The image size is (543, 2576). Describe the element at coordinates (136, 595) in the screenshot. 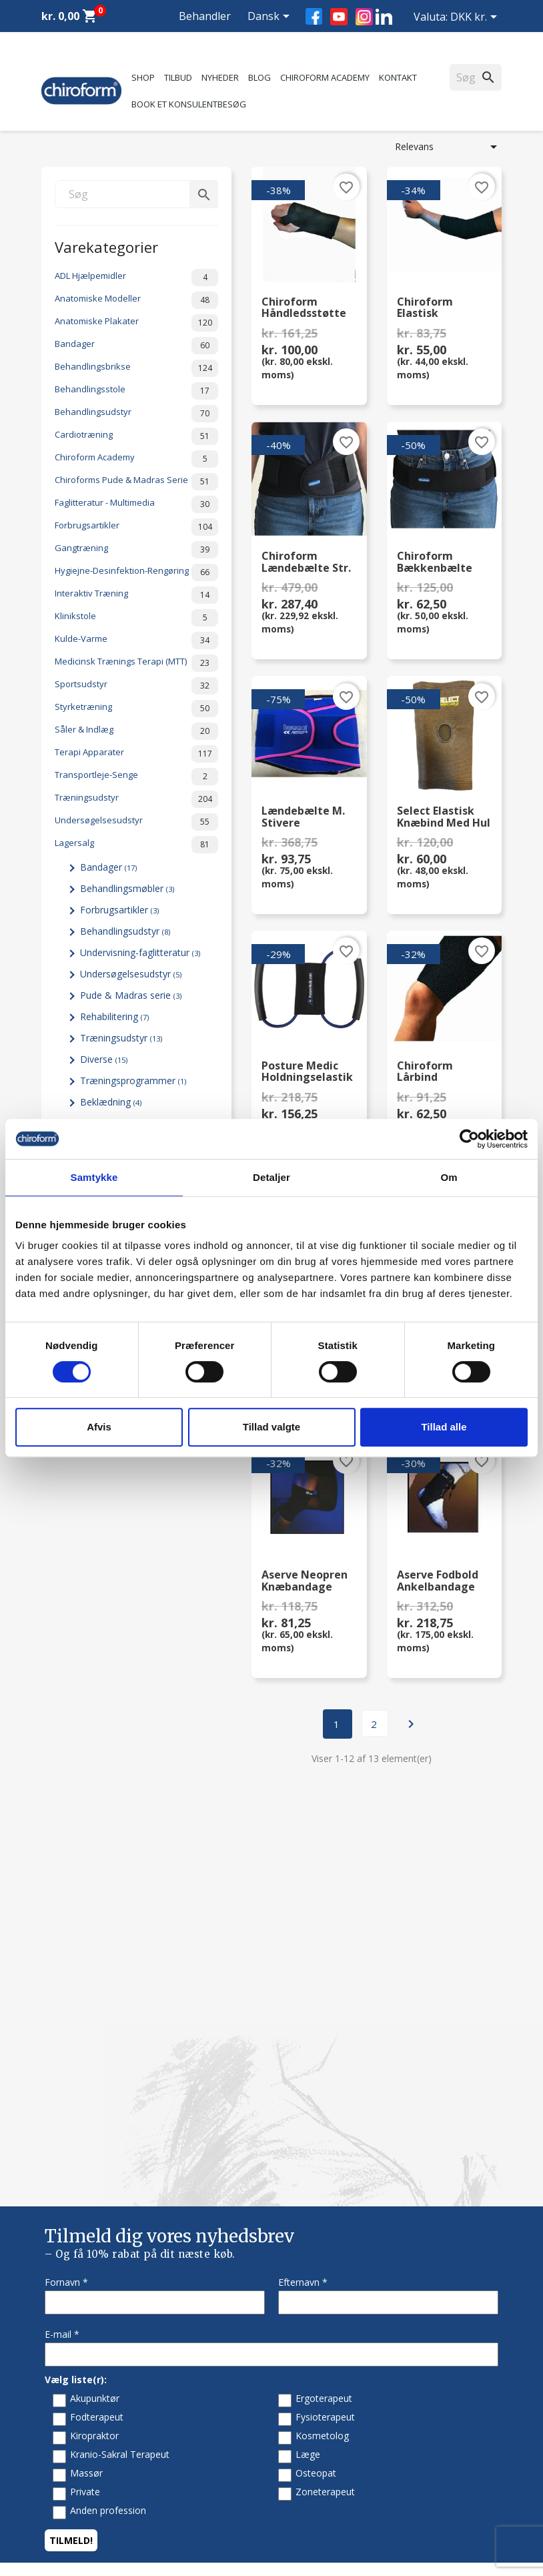

I see `Interaktiv Træning` at that location.